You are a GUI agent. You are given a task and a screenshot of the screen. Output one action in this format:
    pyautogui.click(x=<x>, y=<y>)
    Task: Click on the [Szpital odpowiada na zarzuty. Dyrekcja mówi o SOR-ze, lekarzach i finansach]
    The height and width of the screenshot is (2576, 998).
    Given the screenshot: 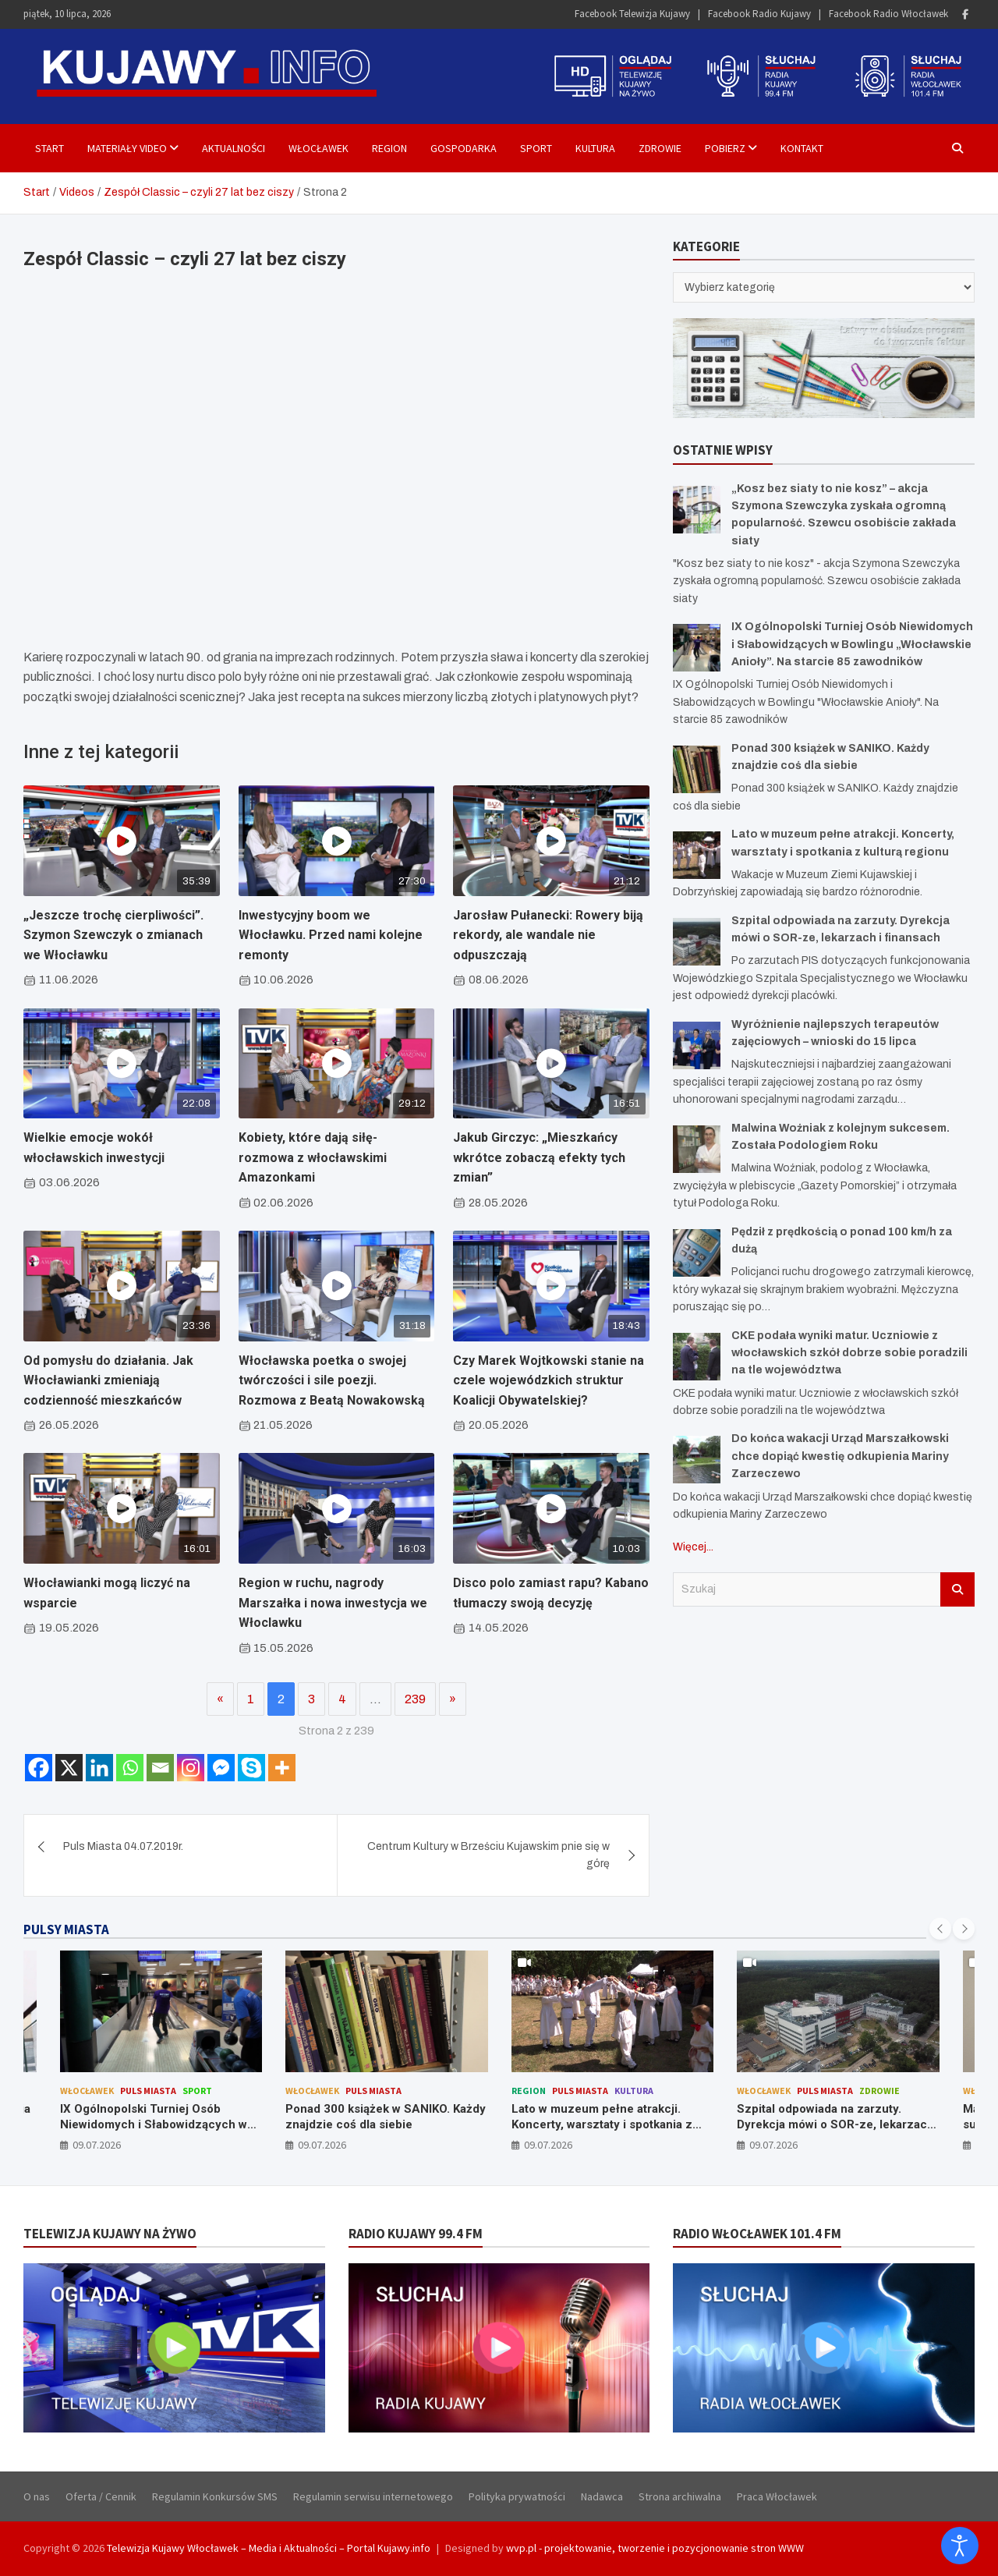 What is the action you would take?
    pyautogui.click(x=696, y=942)
    